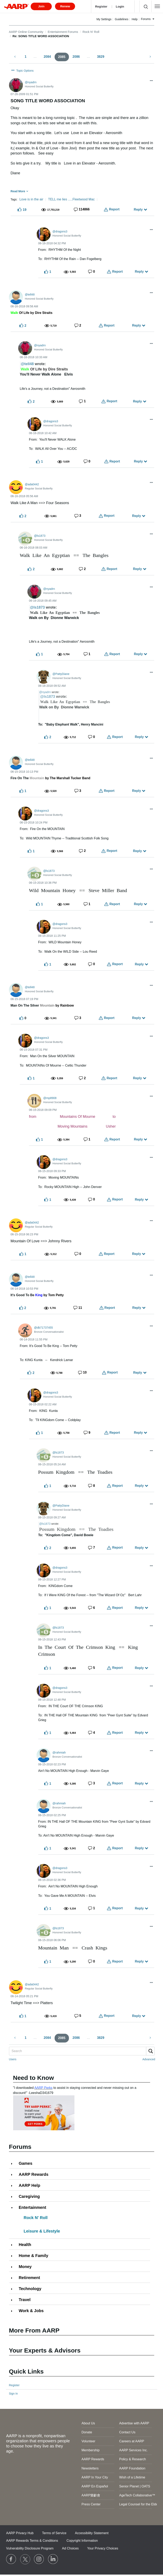 This screenshot has height=2576, width=163. Describe the element at coordinates (13, 2311) in the screenshot. I see `[Click to expand Work & Jobs category]` at that location.